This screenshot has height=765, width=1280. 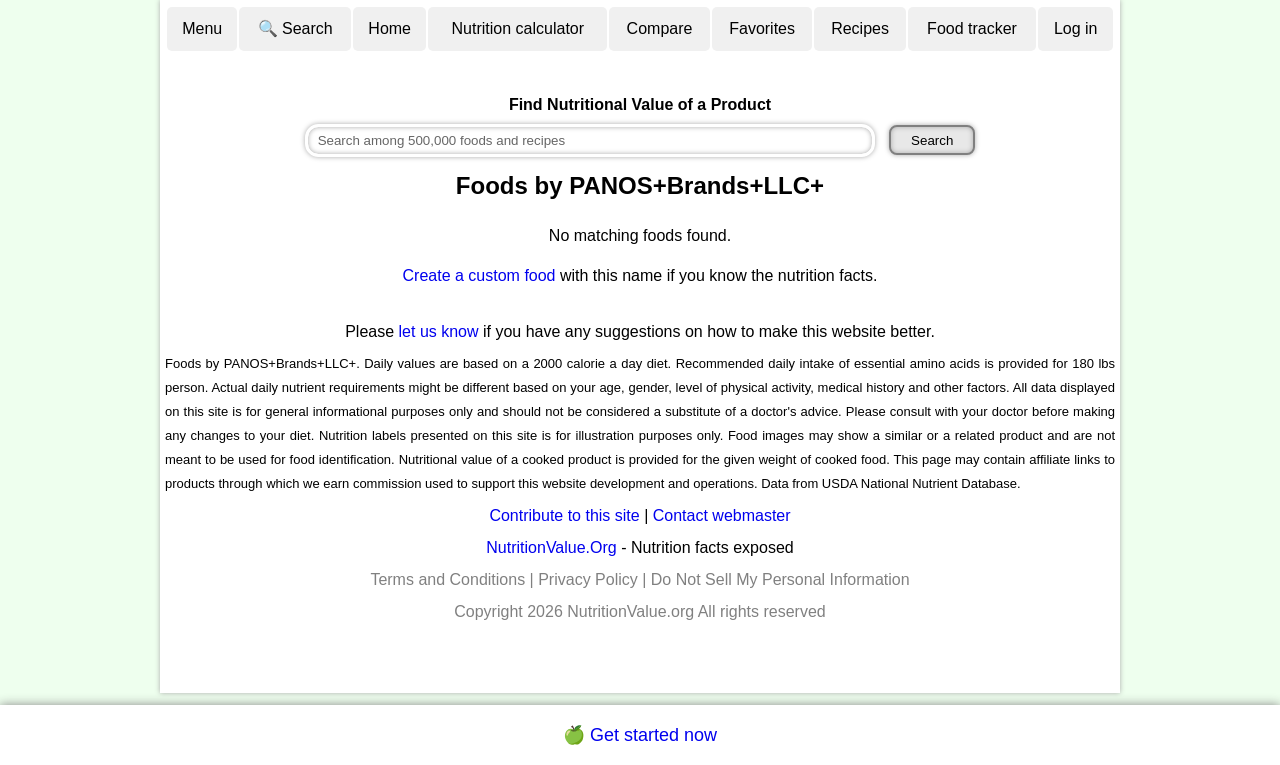 I want to click on Compare, so click(x=660, y=28).